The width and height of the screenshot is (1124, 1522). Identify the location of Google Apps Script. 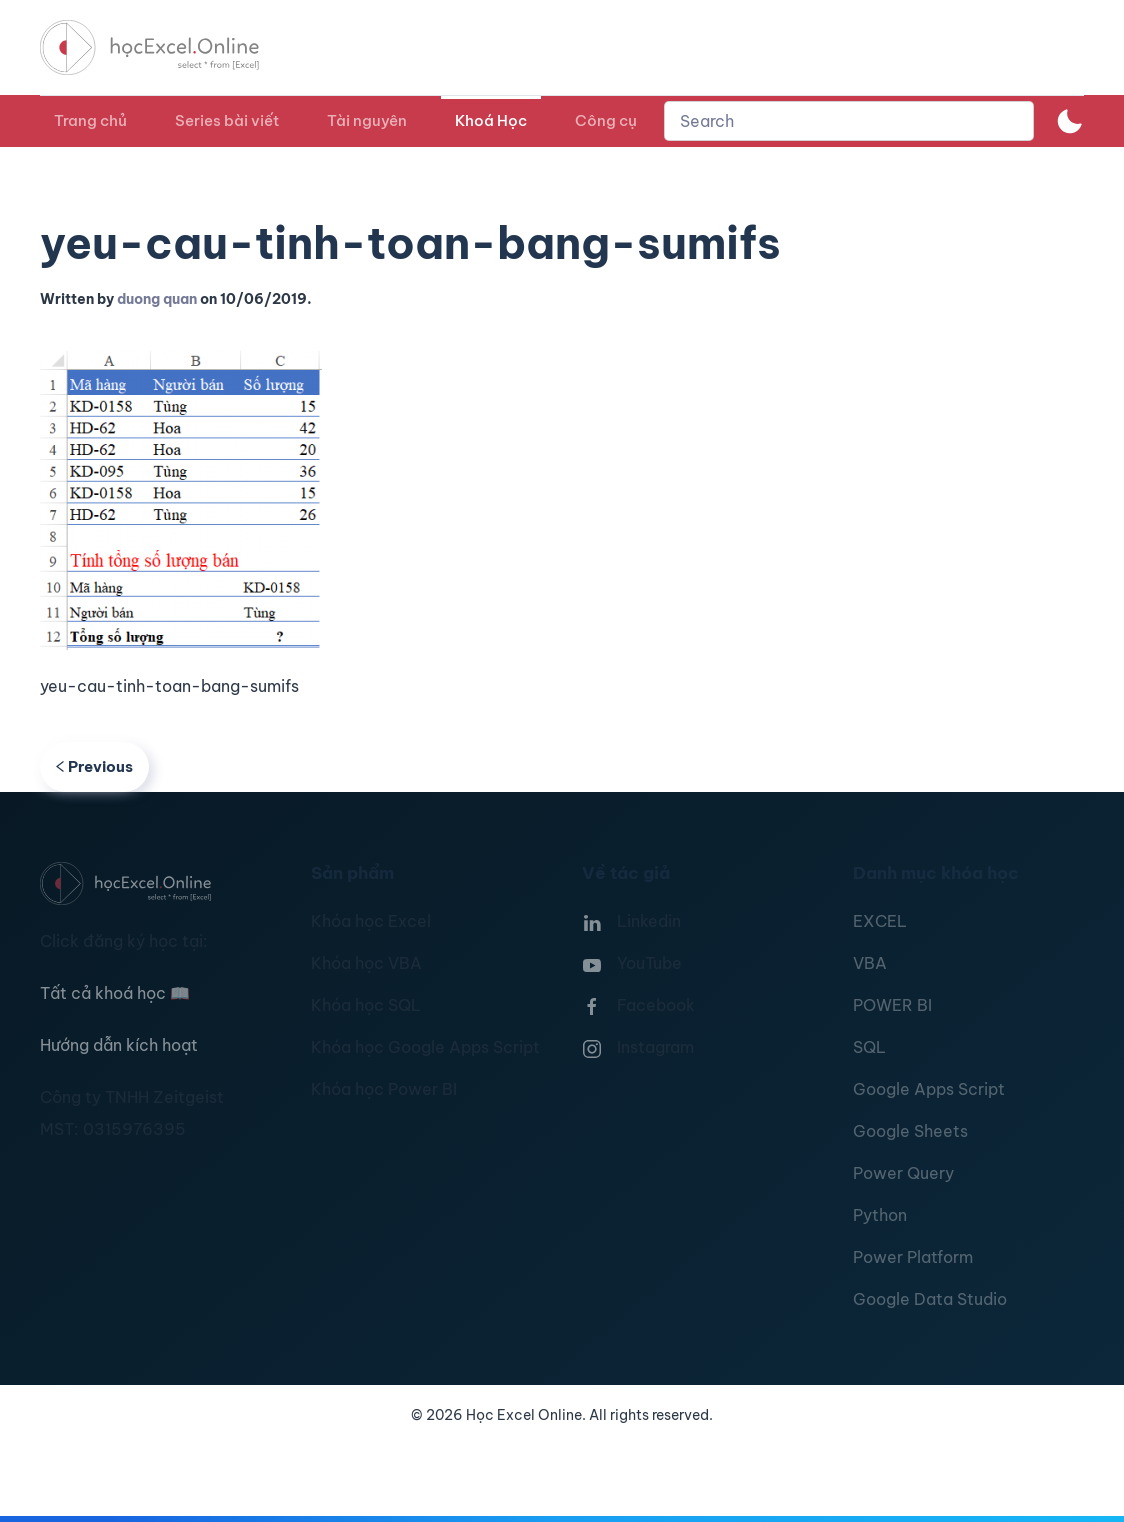
(929, 1089).